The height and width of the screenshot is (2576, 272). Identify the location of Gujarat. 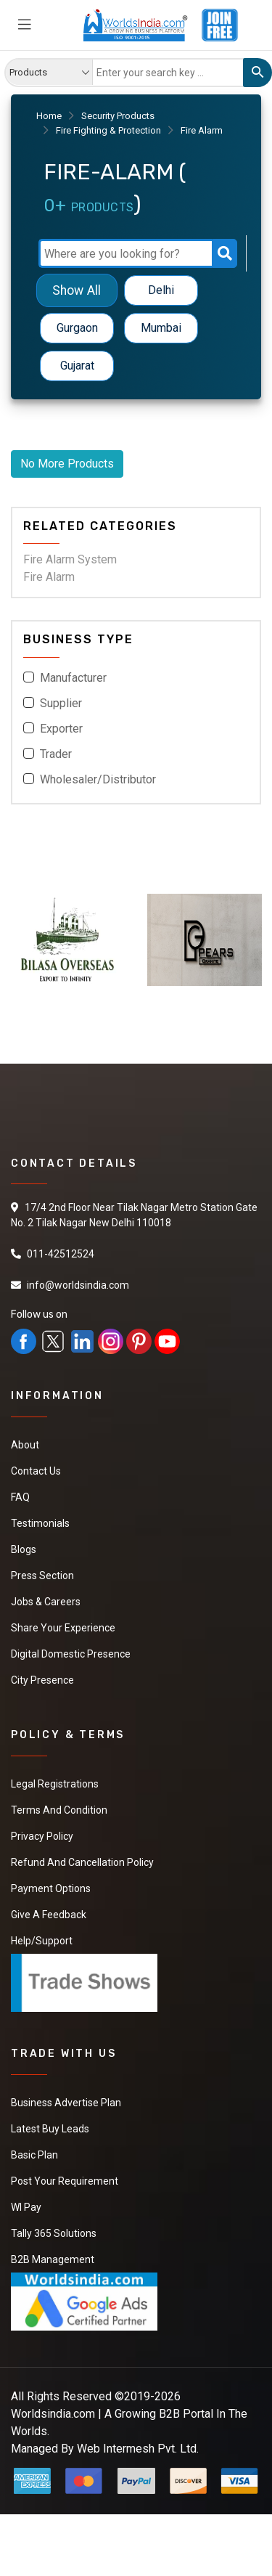
(77, 365).